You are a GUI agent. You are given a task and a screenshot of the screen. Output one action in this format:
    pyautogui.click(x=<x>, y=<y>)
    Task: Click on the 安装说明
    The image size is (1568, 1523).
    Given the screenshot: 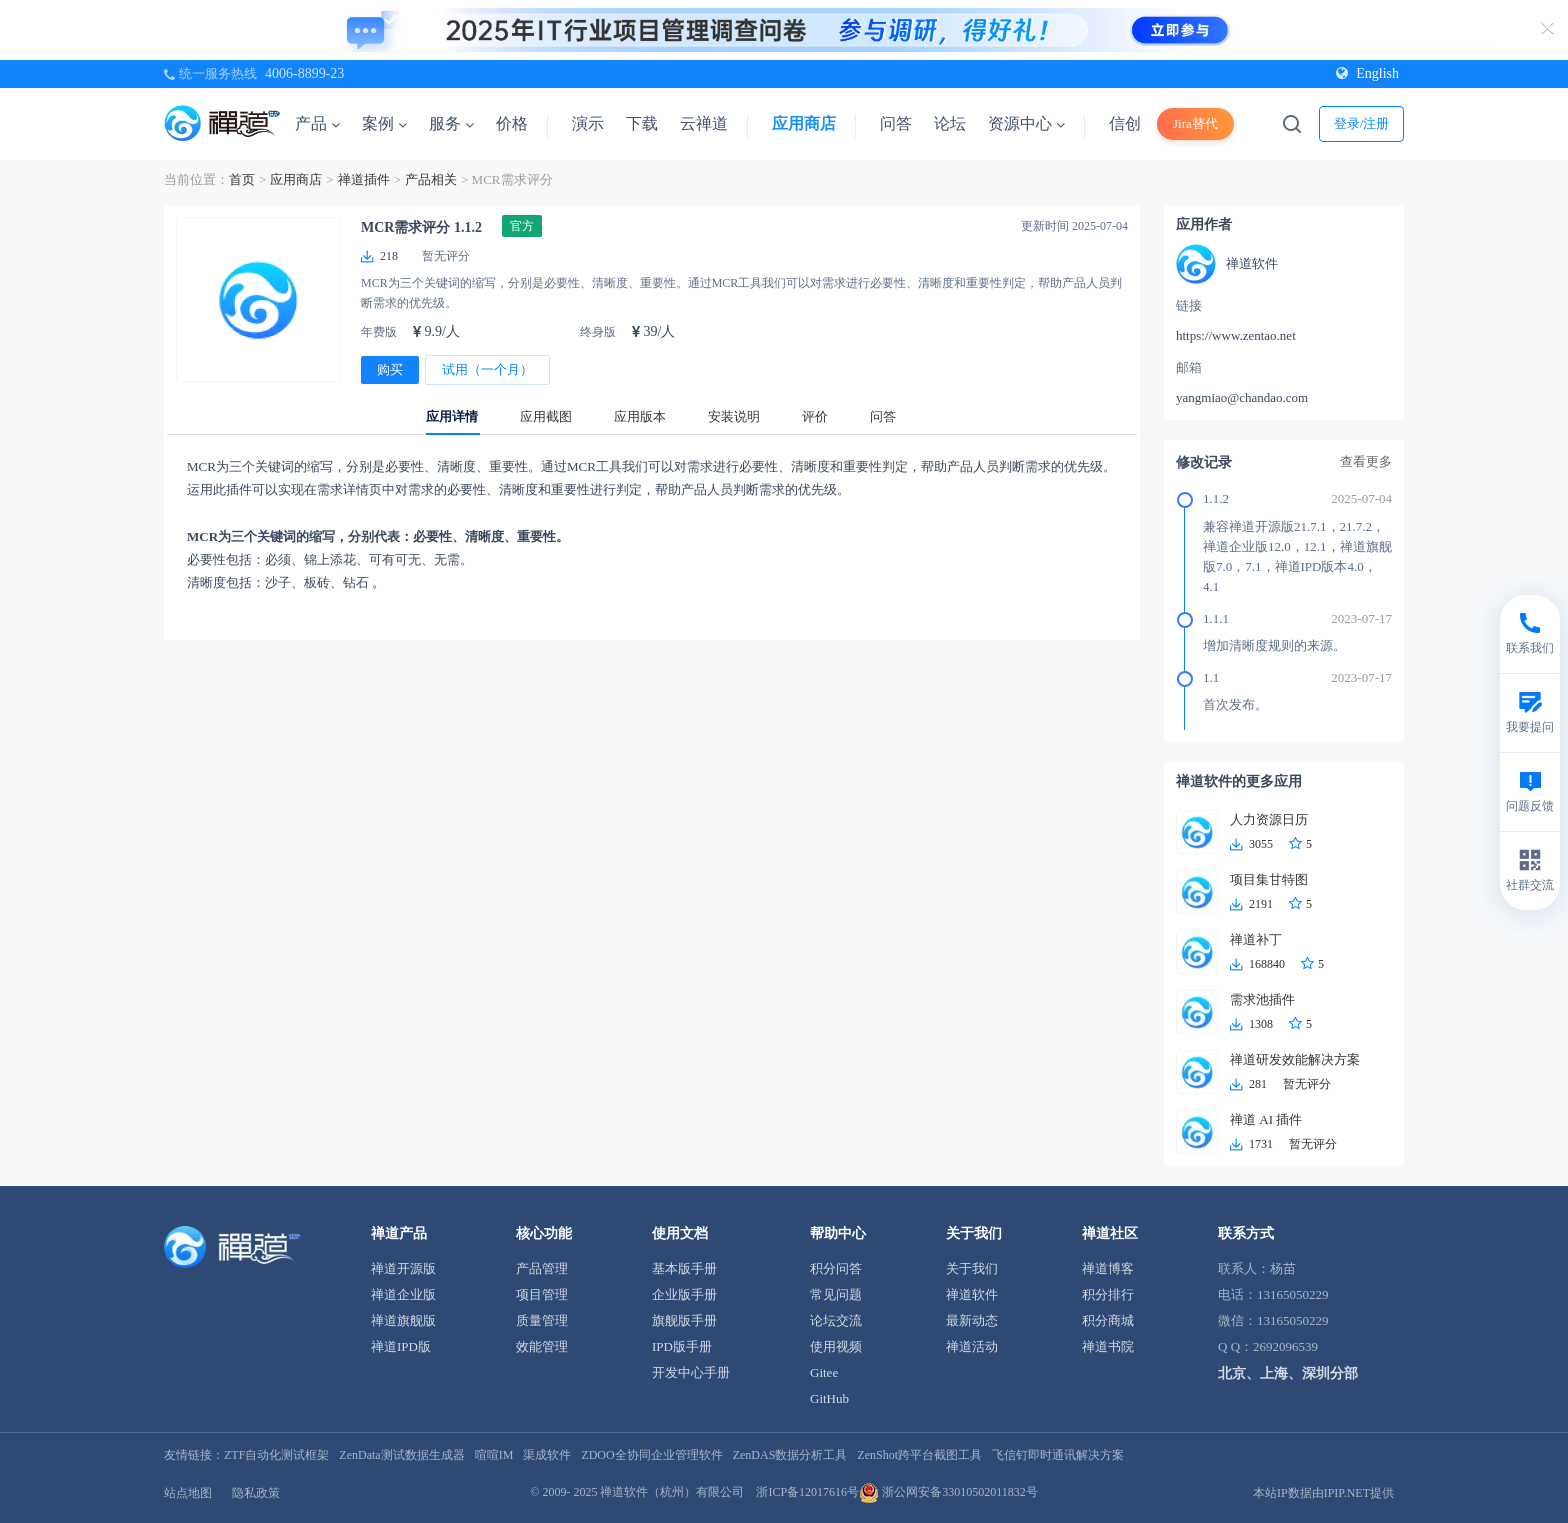 What is the action you would take?
    pyautogui.click(x=734, y=416)
    